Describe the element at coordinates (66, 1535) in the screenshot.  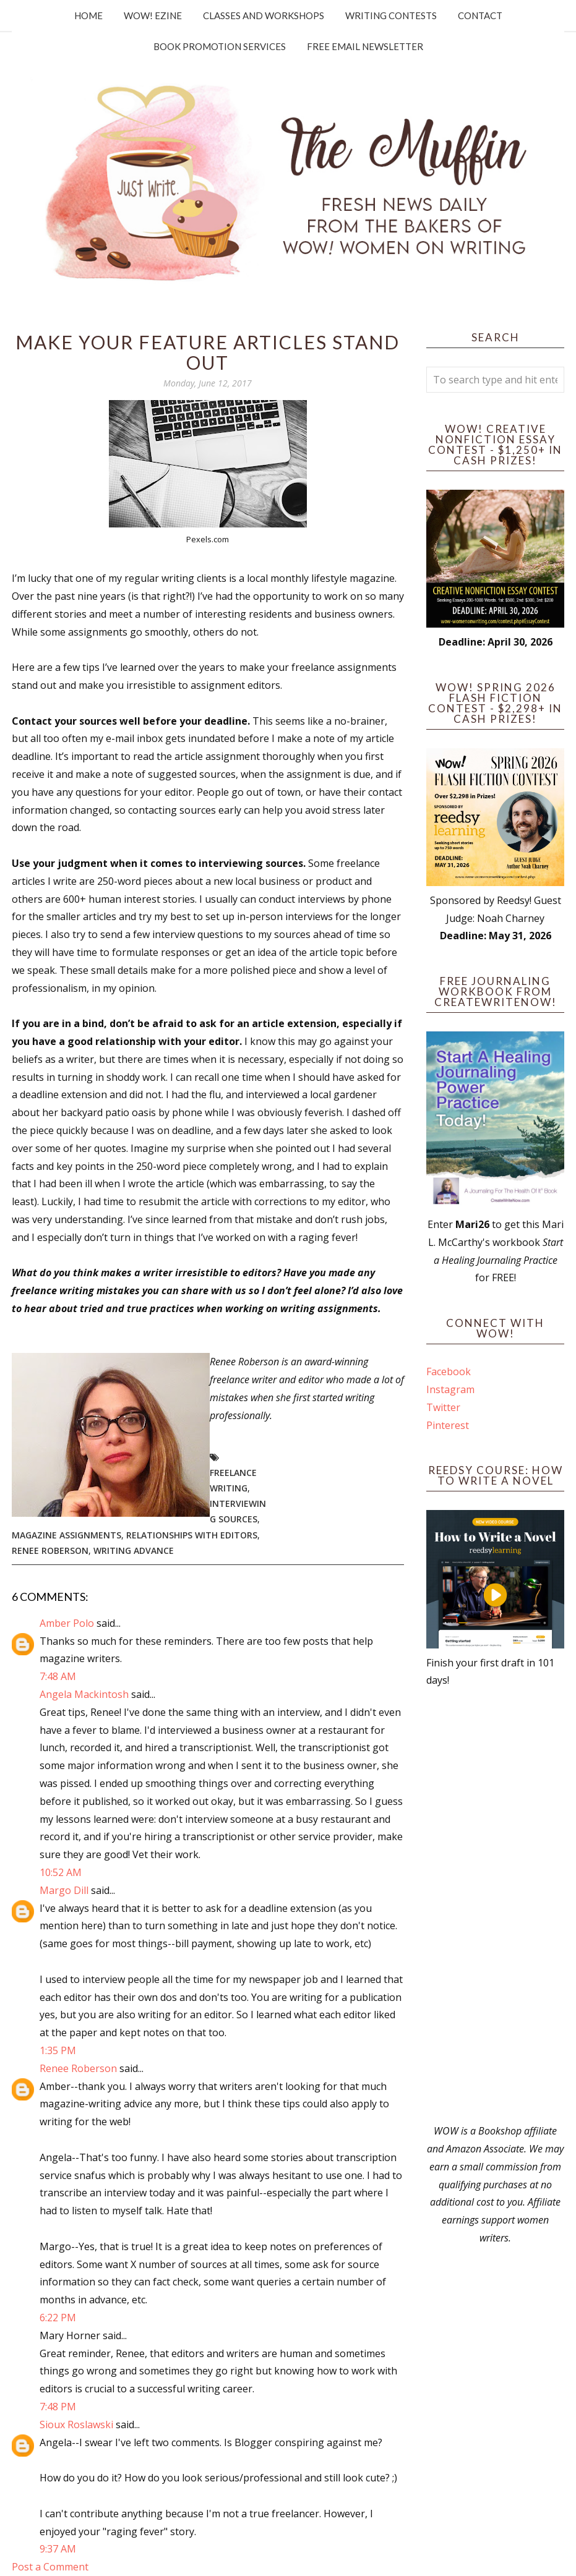
I see `magazine assignments` at that location.